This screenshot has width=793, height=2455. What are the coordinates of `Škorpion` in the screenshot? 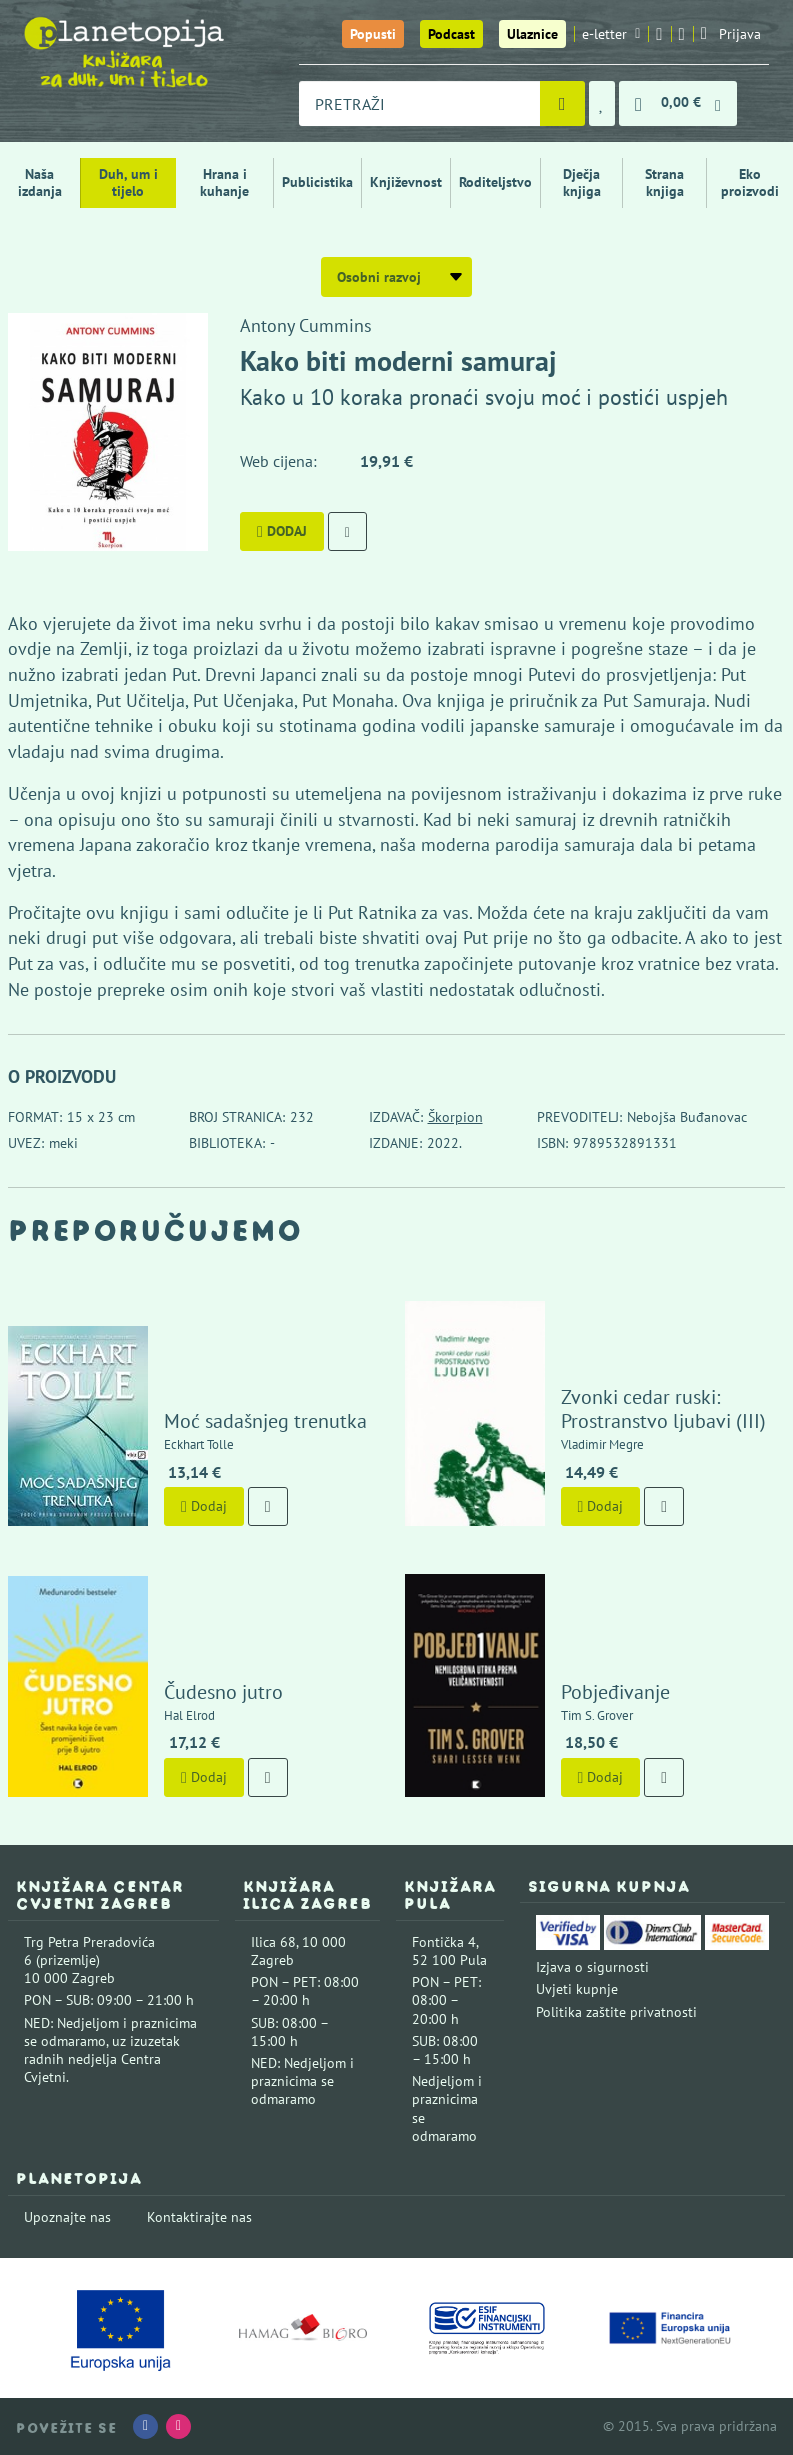 It's located at (455, 1117).